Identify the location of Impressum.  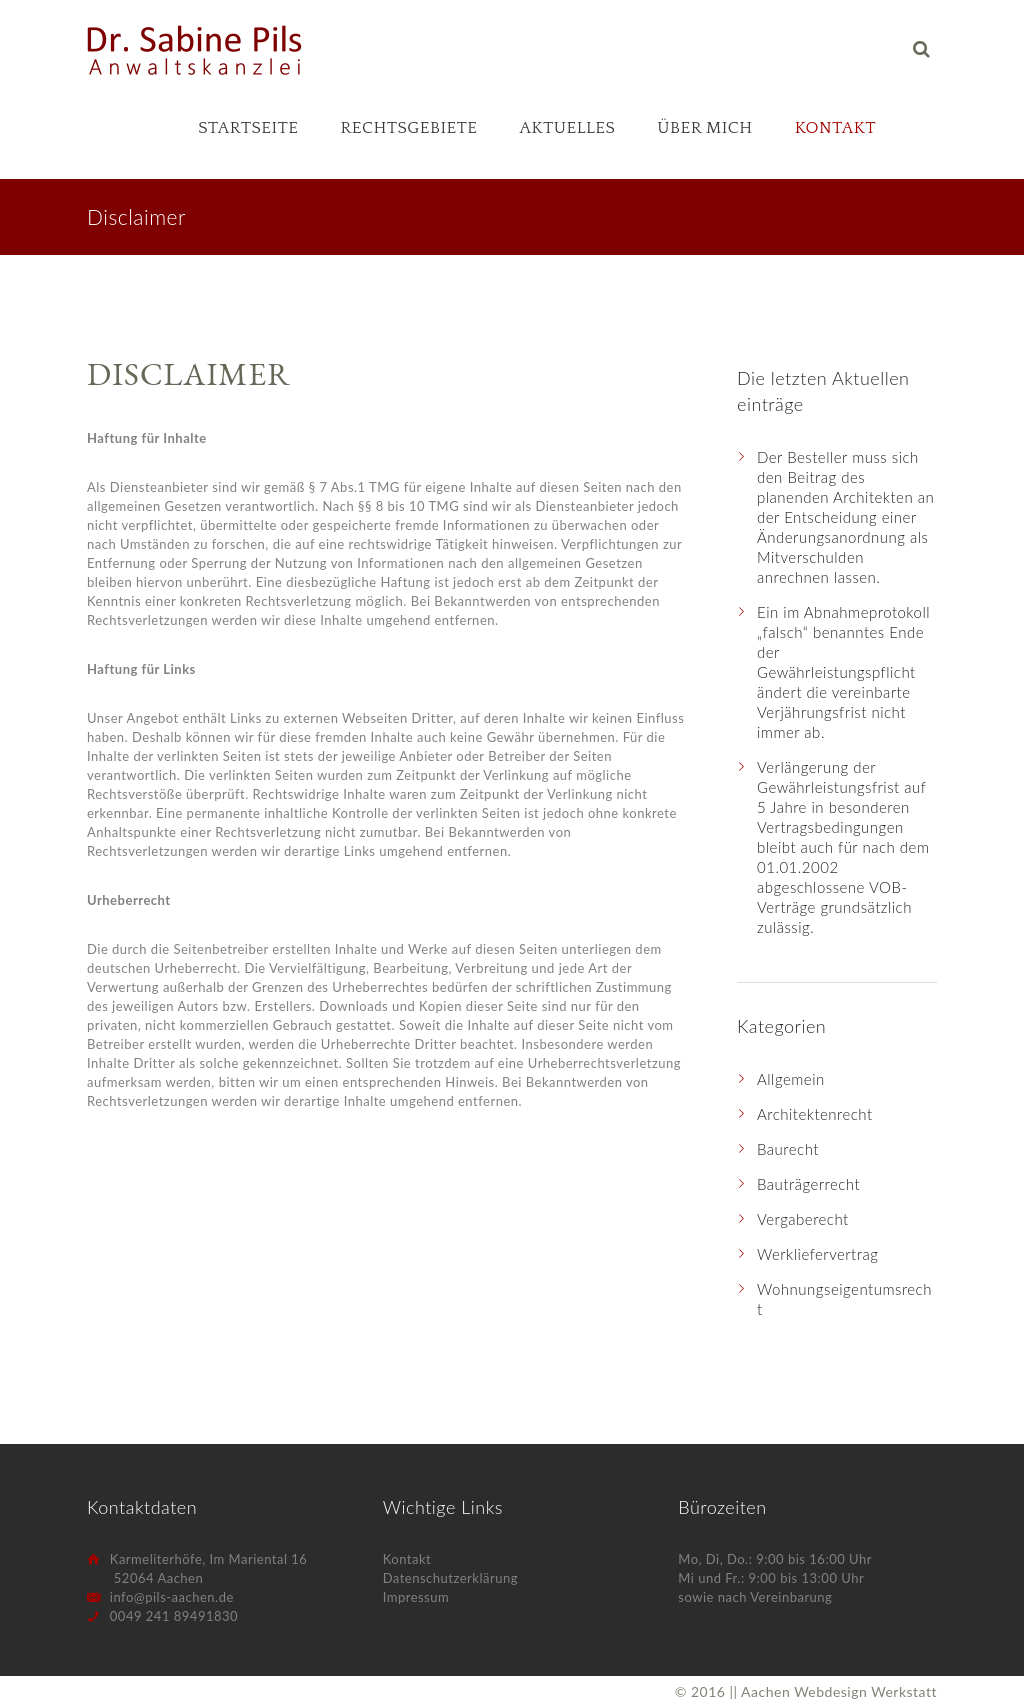
(416, 1597).